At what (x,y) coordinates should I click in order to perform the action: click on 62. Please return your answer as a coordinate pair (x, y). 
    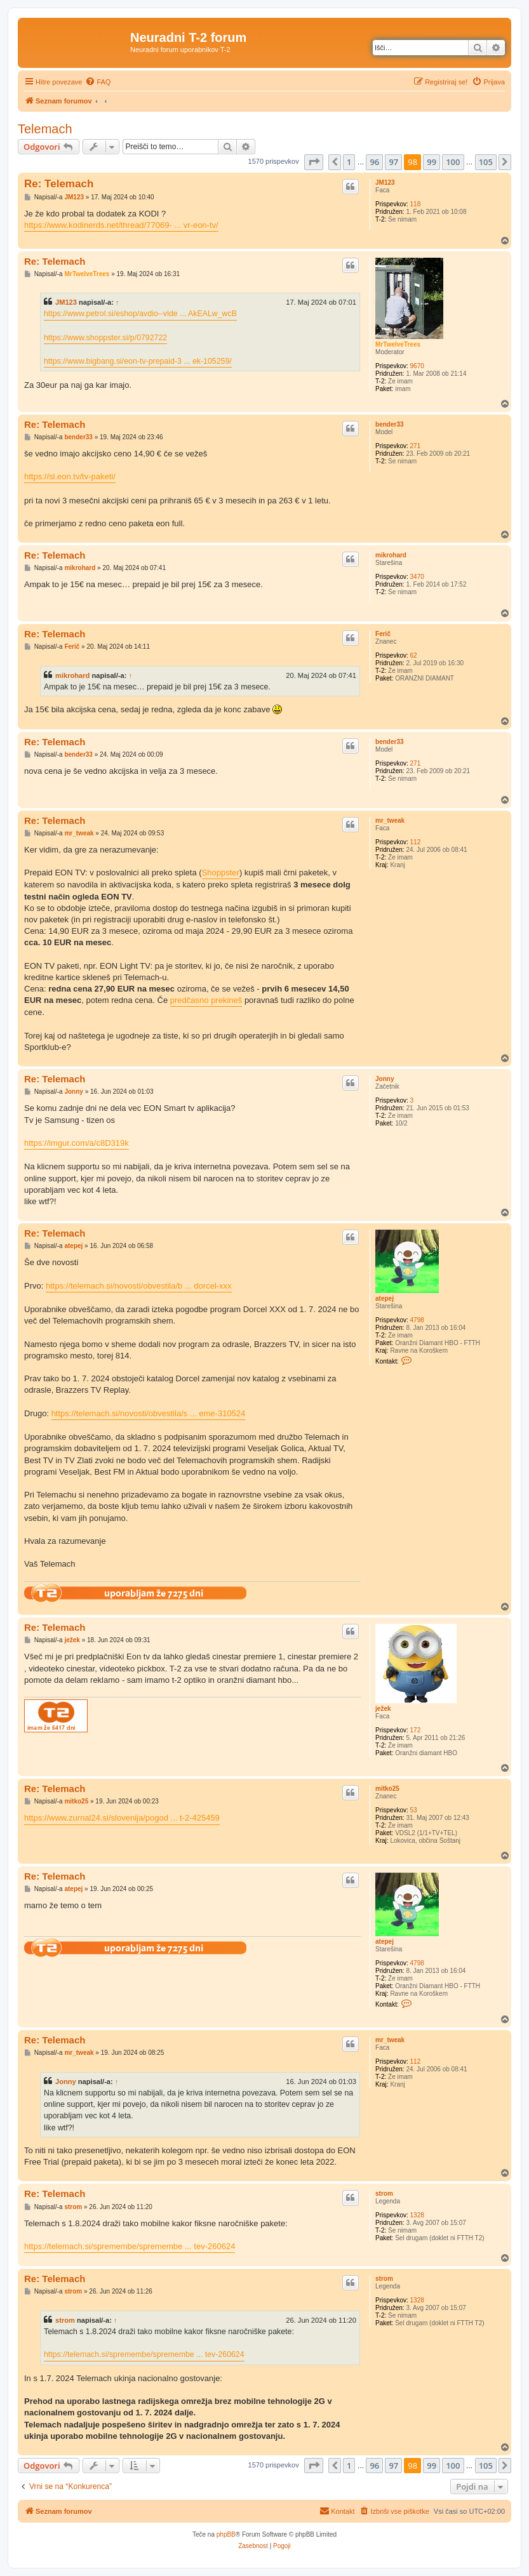
    Looking at the image, I should click on (413, 655).